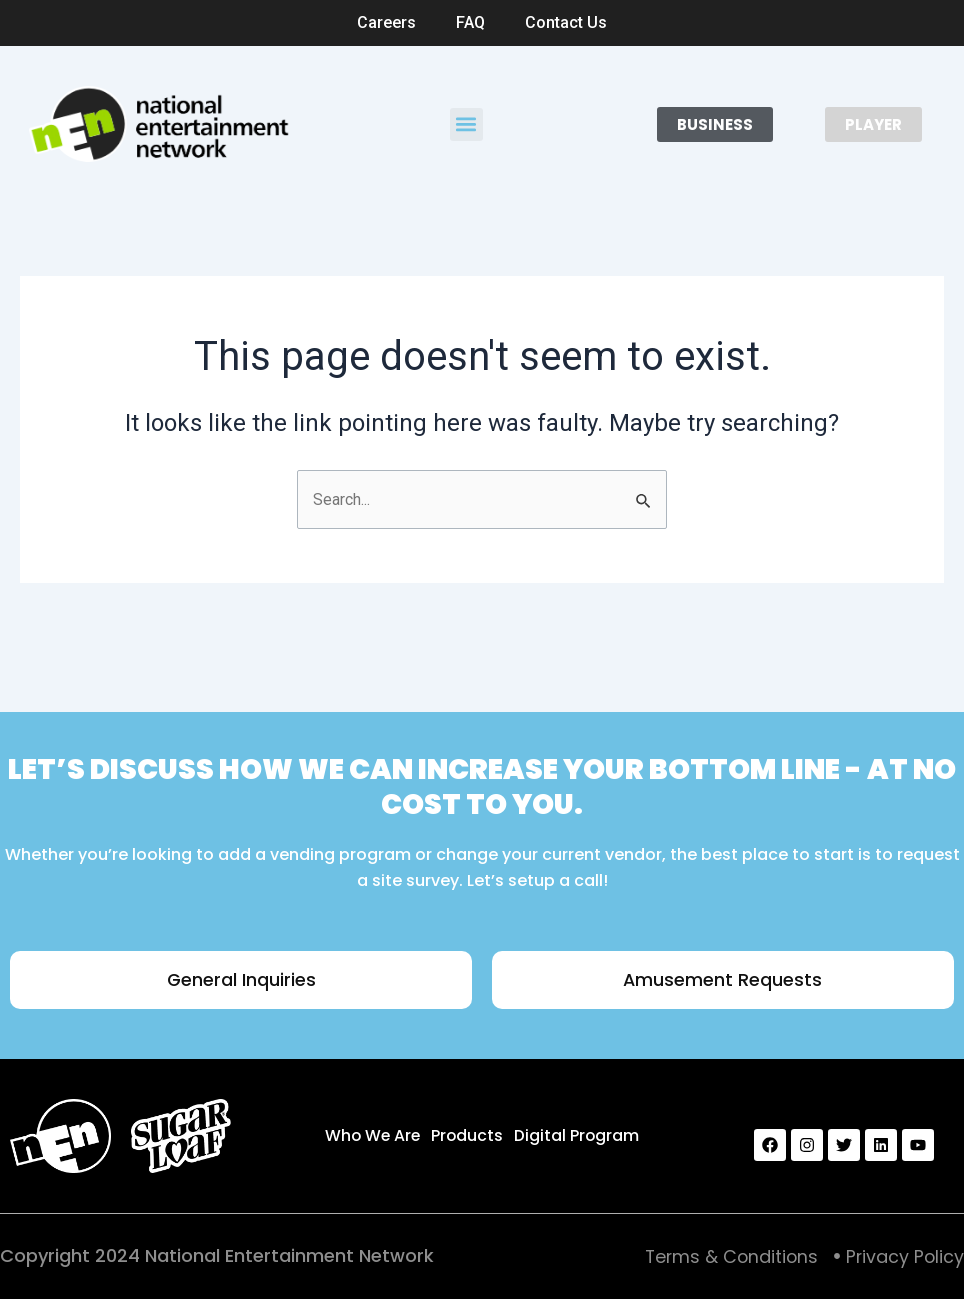  What do you see at coordinates (386, 22) in the screenshot?
I see `Careers` at bounding box center [386, 22].